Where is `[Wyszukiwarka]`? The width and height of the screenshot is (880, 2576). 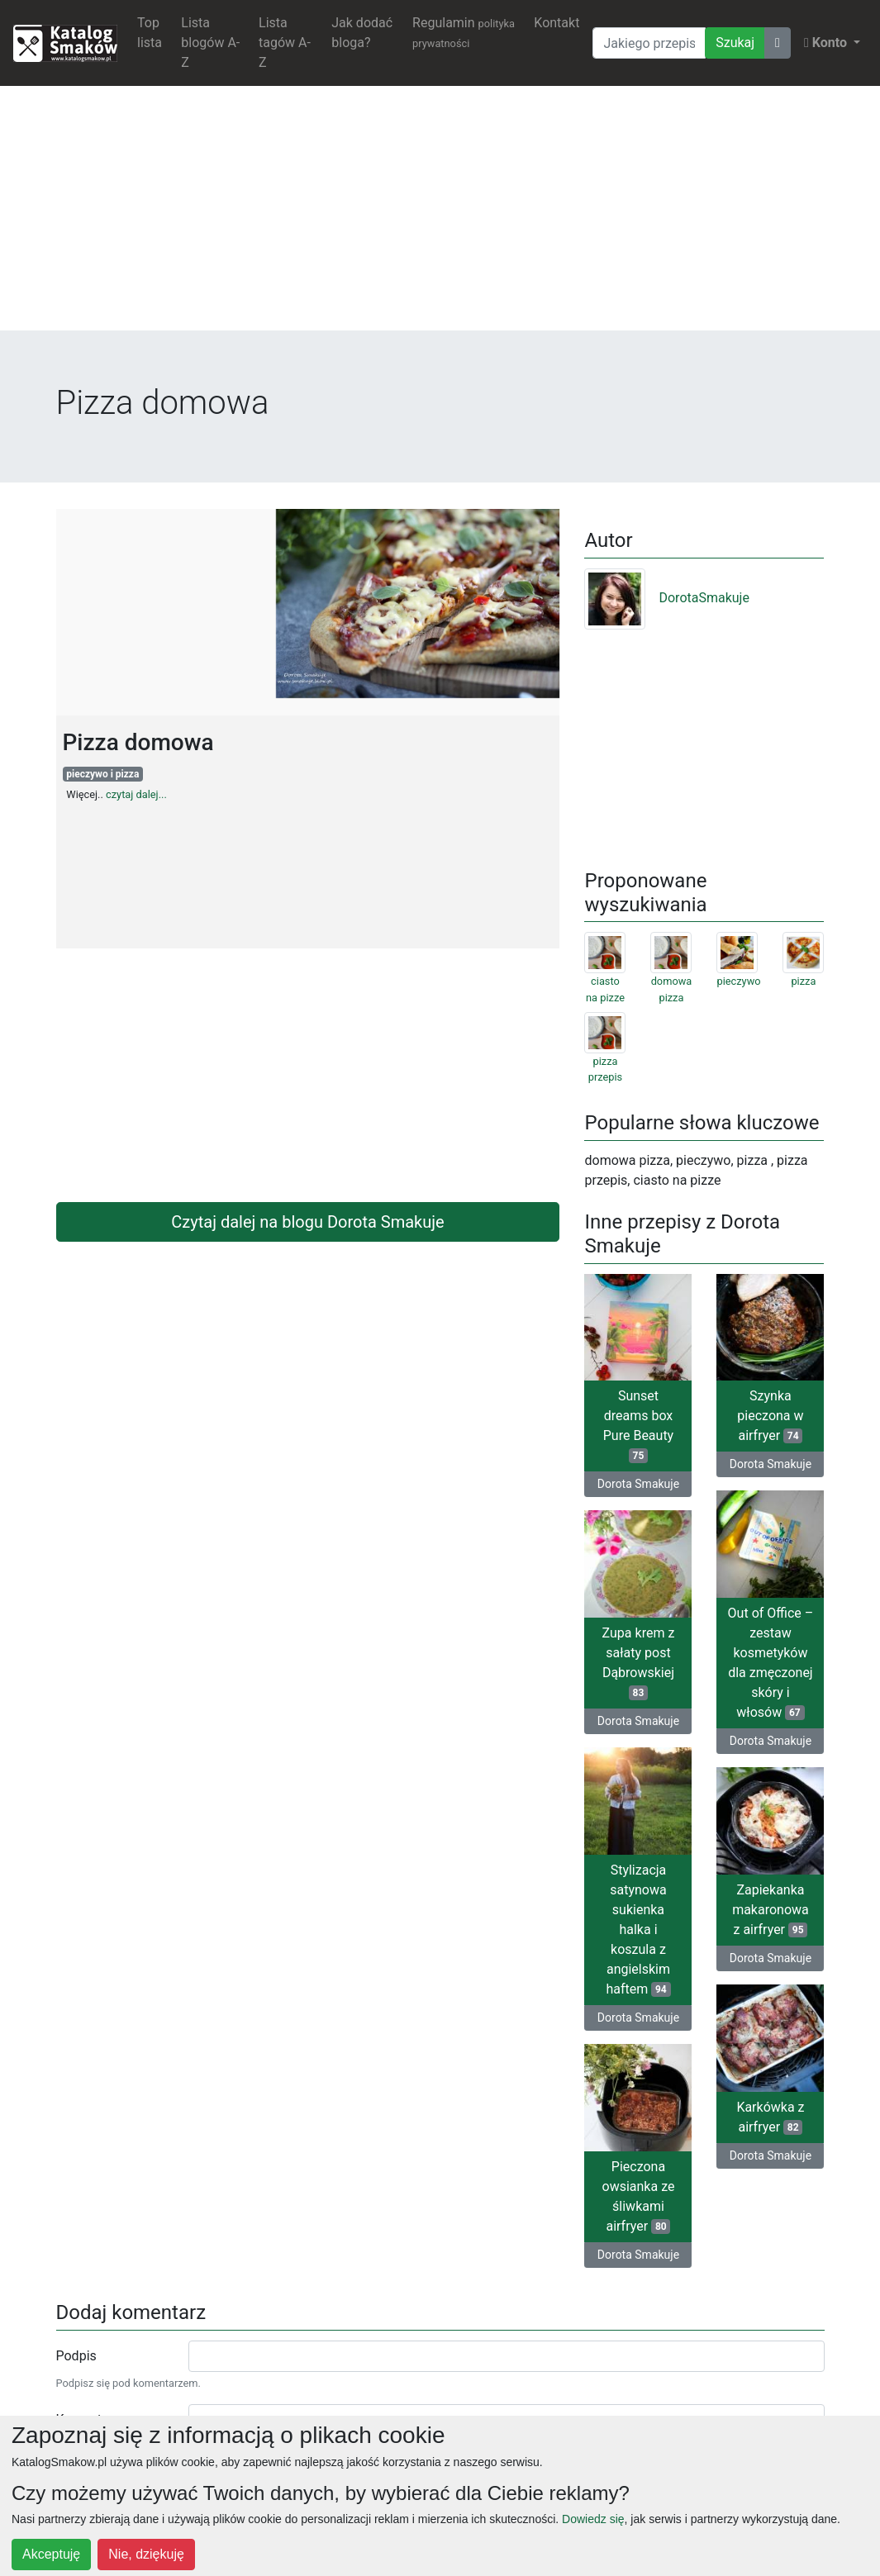
[Wyszukiwarka] is located at coordinates (649, 43).